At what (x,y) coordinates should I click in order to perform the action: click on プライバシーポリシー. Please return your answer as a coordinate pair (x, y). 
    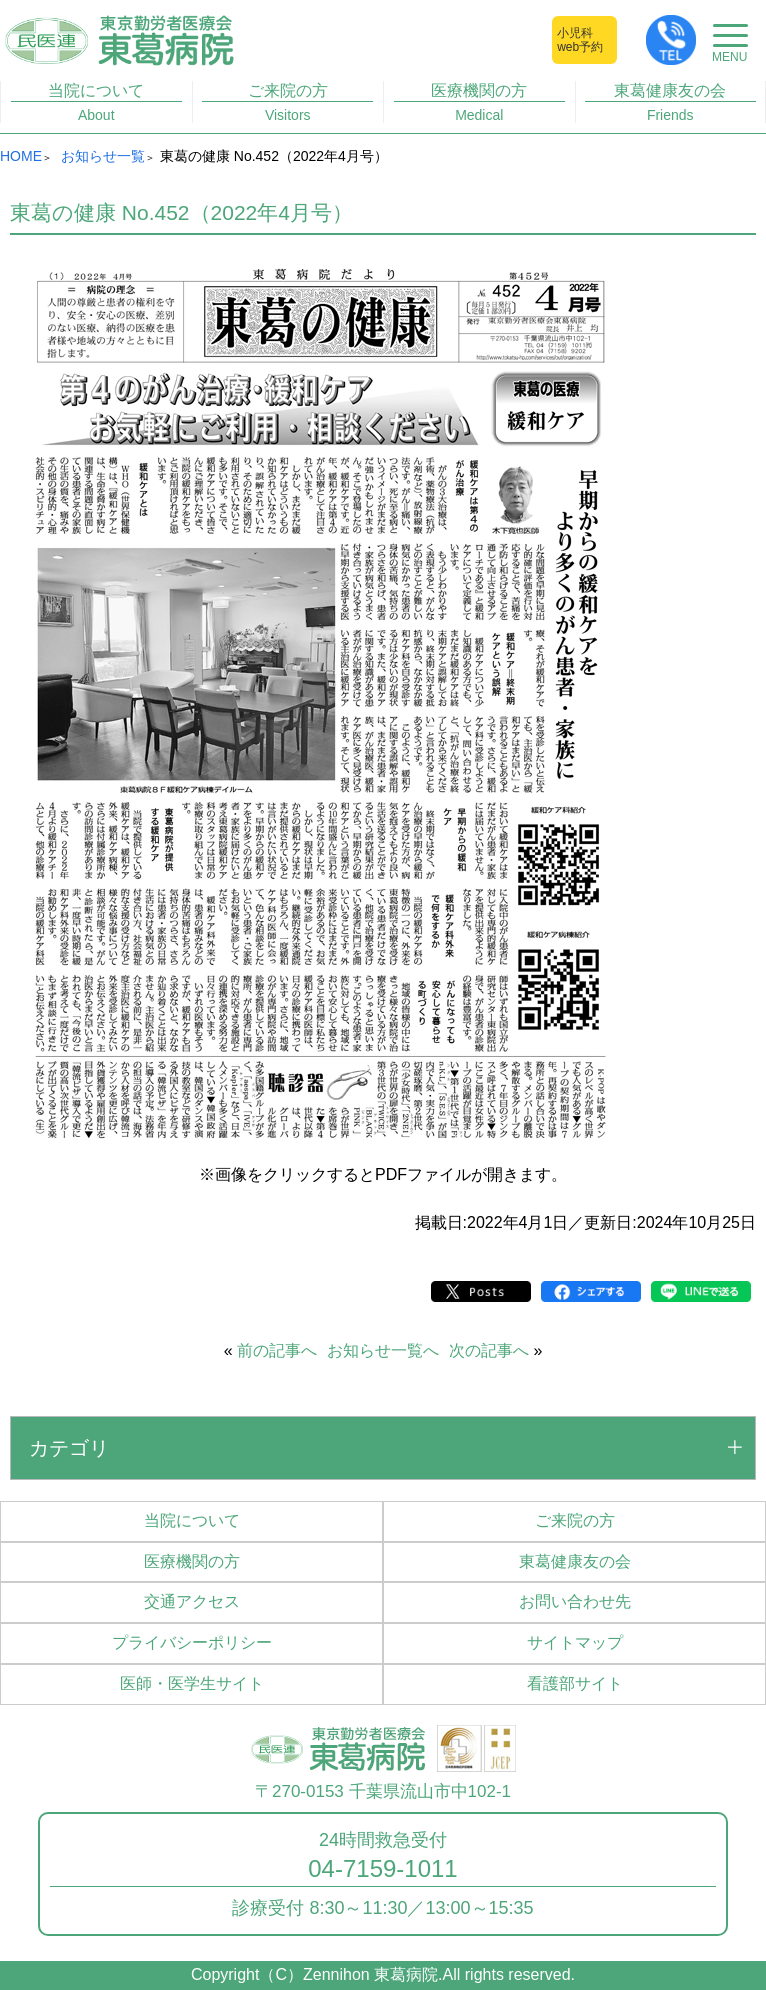
    Looking at the image, I should click on (192, 1642).